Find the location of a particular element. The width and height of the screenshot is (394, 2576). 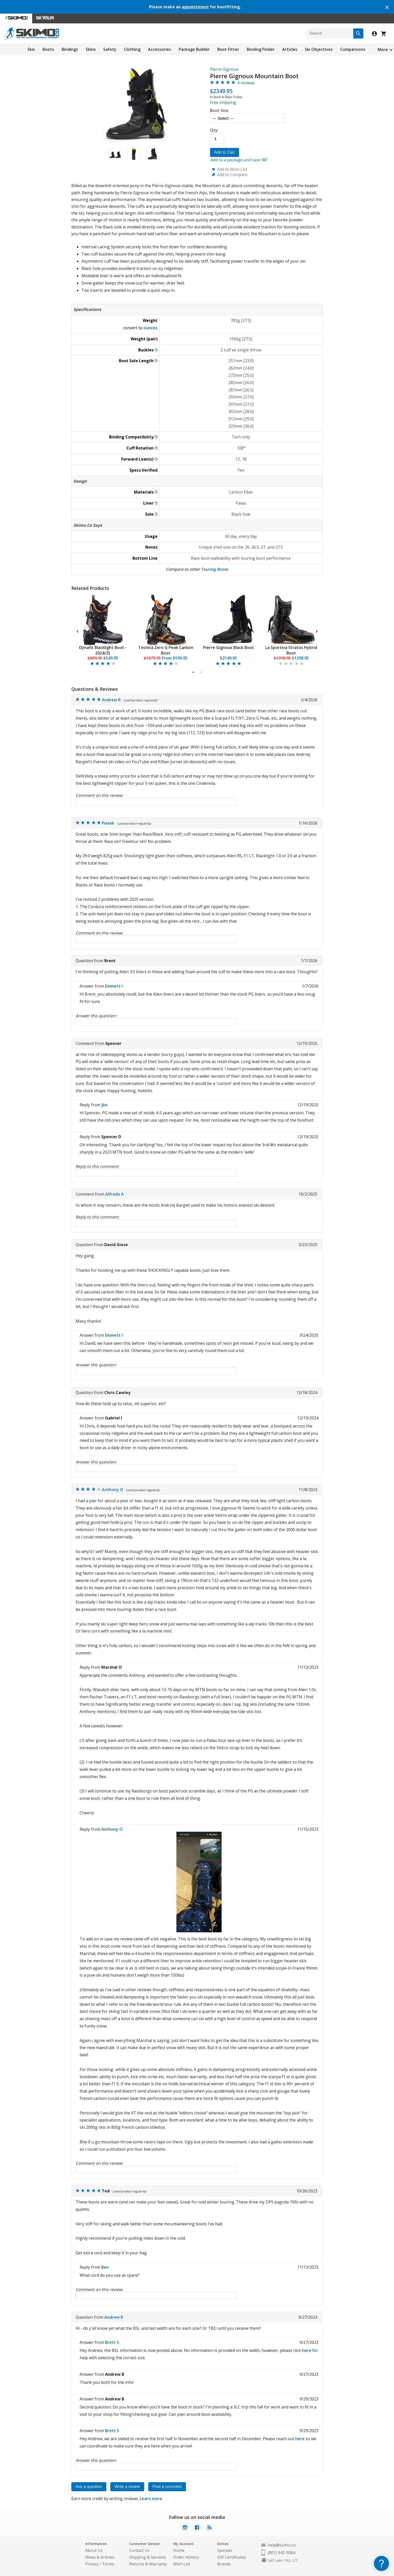

Clothing is located at coordinates (132, 49).